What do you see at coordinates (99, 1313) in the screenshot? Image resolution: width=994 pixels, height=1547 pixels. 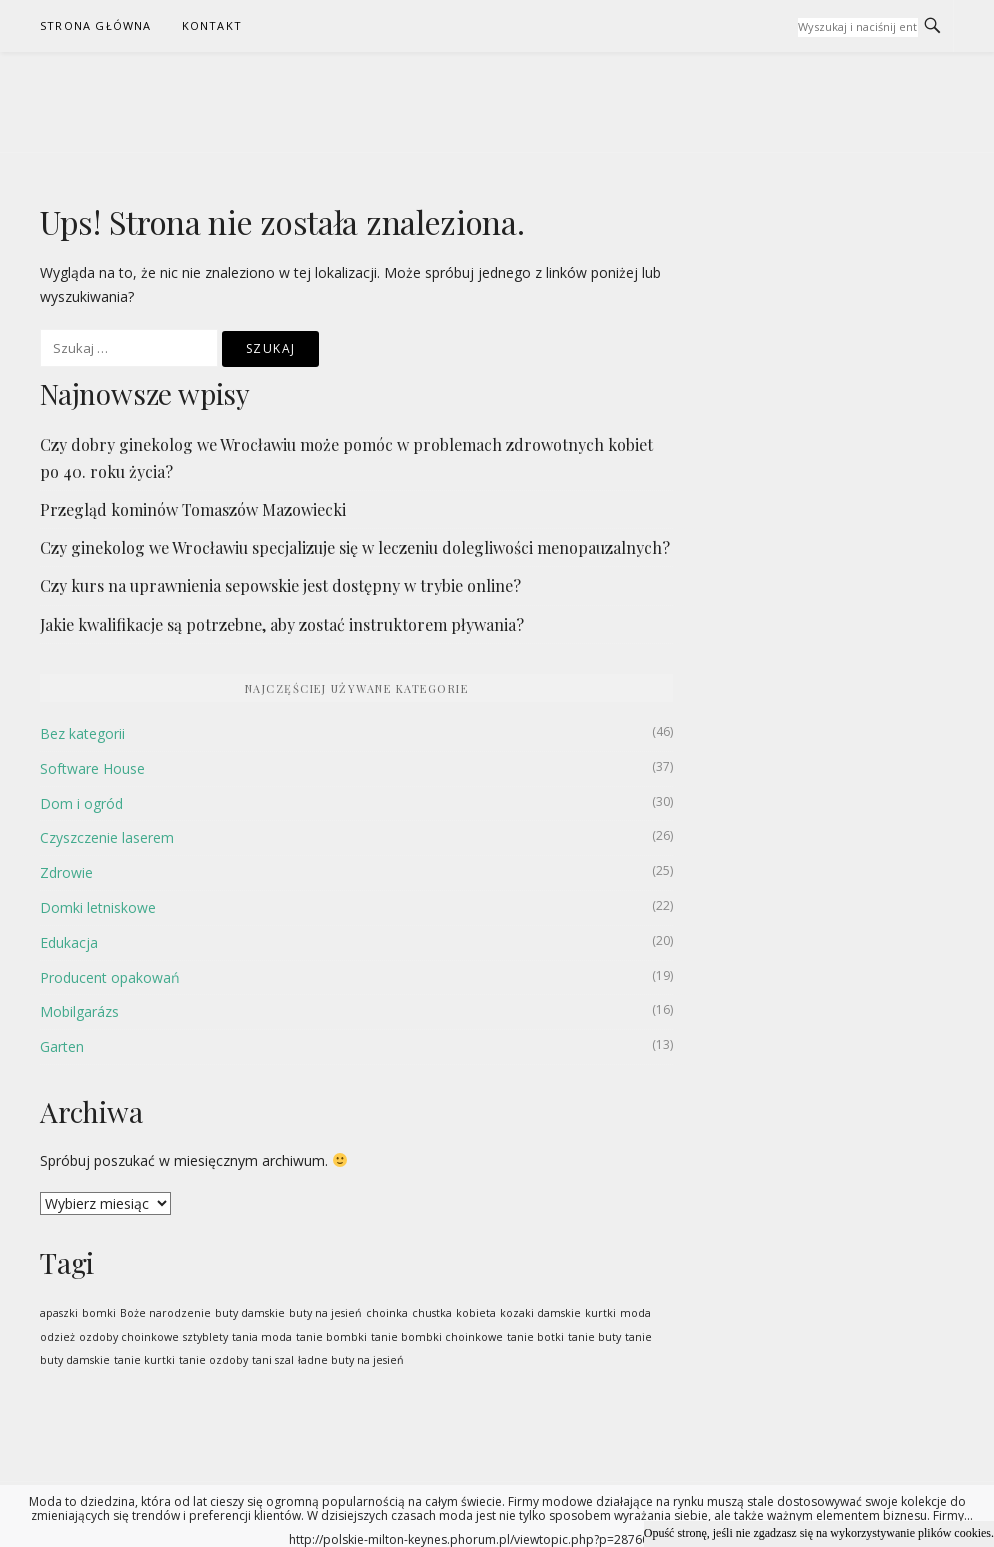 I see `bomki [bomki (1 pozycja)]` at bounding box center [99, 1313].